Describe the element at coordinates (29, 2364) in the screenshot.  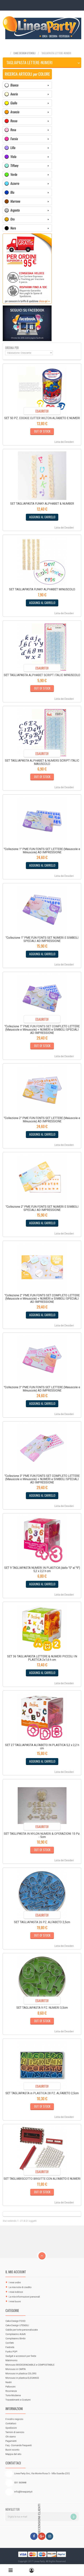
I see `Monouso BIODEGRADABILE e COMPOSTABILE` at that location.